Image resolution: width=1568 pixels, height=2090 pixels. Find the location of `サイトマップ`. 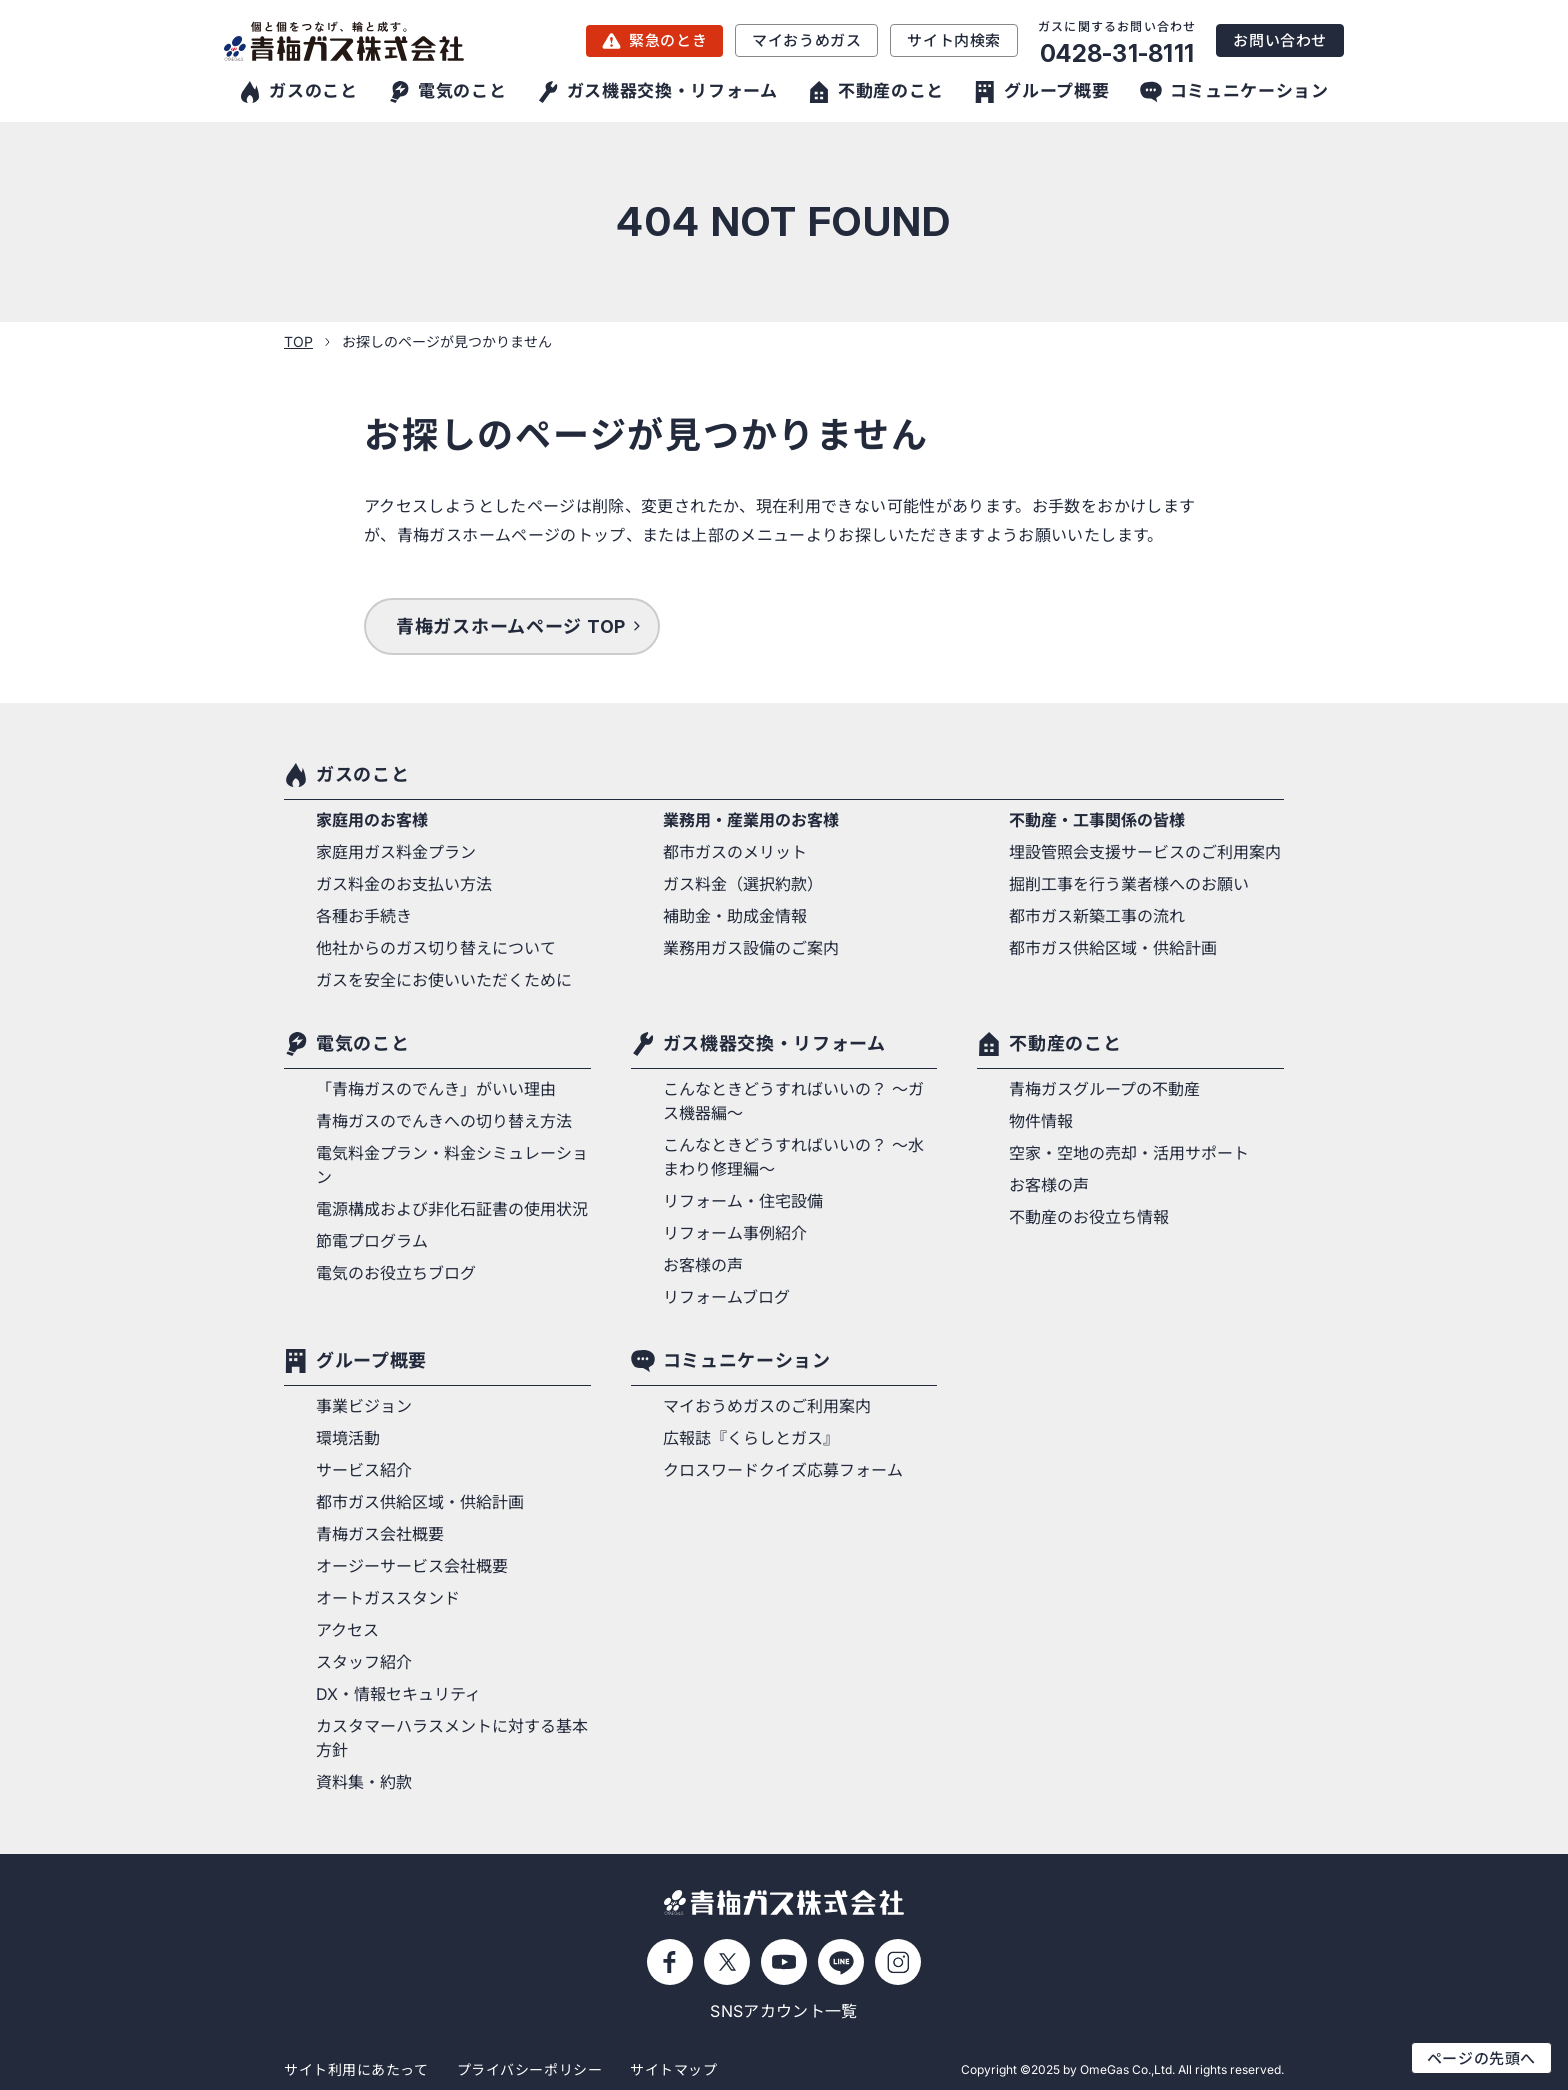

サイトマップ is located at coordinates (673, 2069).